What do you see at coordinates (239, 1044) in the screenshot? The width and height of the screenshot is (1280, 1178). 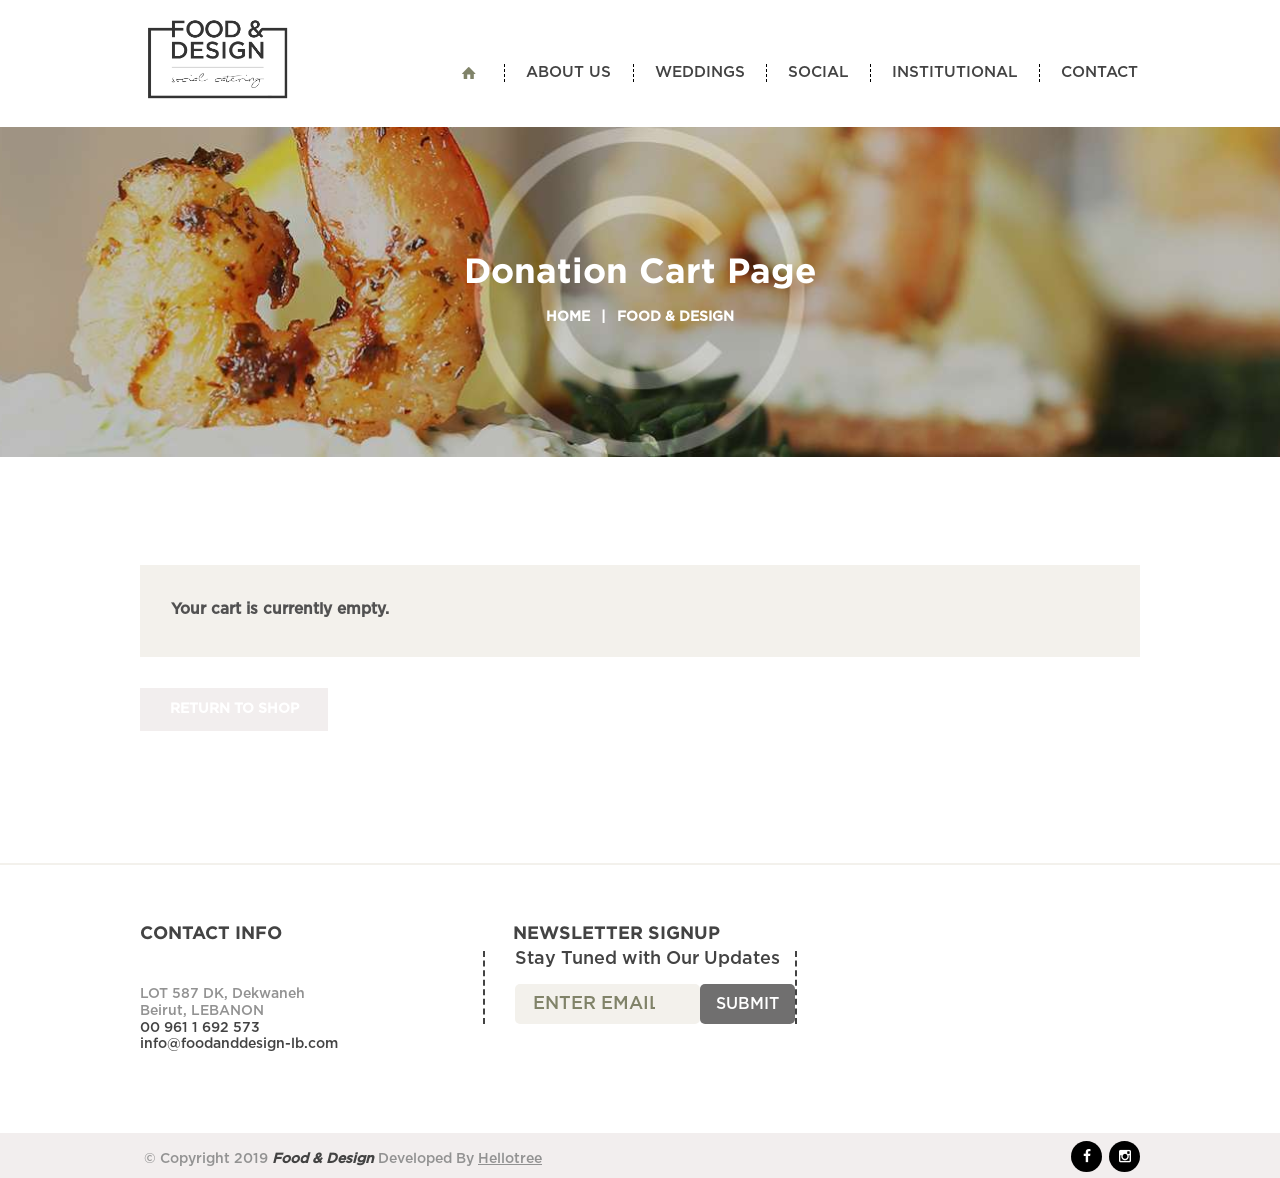 I see `info@foodanddesign-lb.com` at bounding box center [239, 1044].